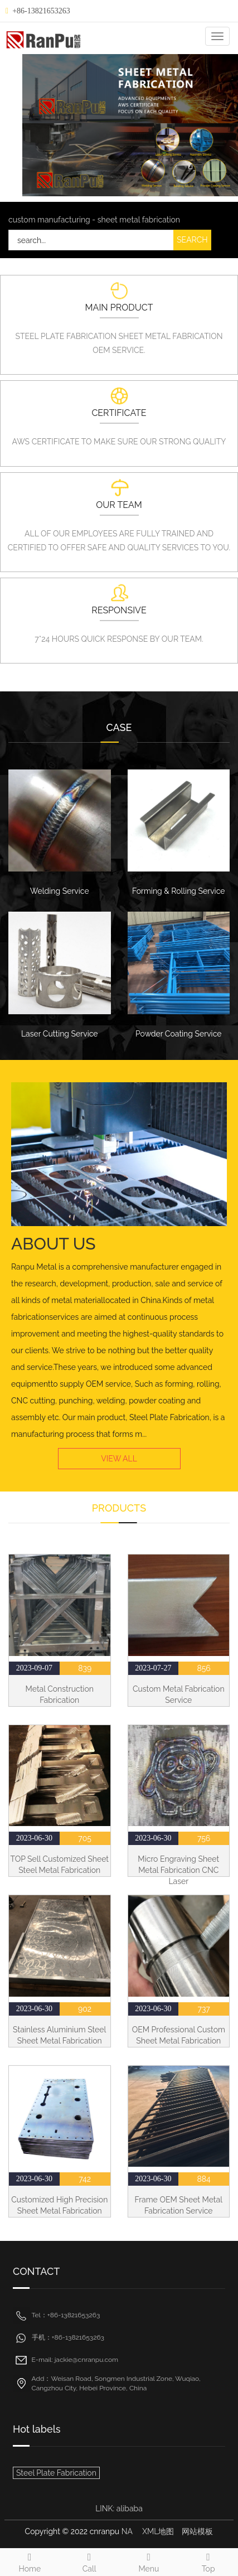 This screenshot has width=238, height=2576. I want to click on 网站模板, so click(197, 2531).